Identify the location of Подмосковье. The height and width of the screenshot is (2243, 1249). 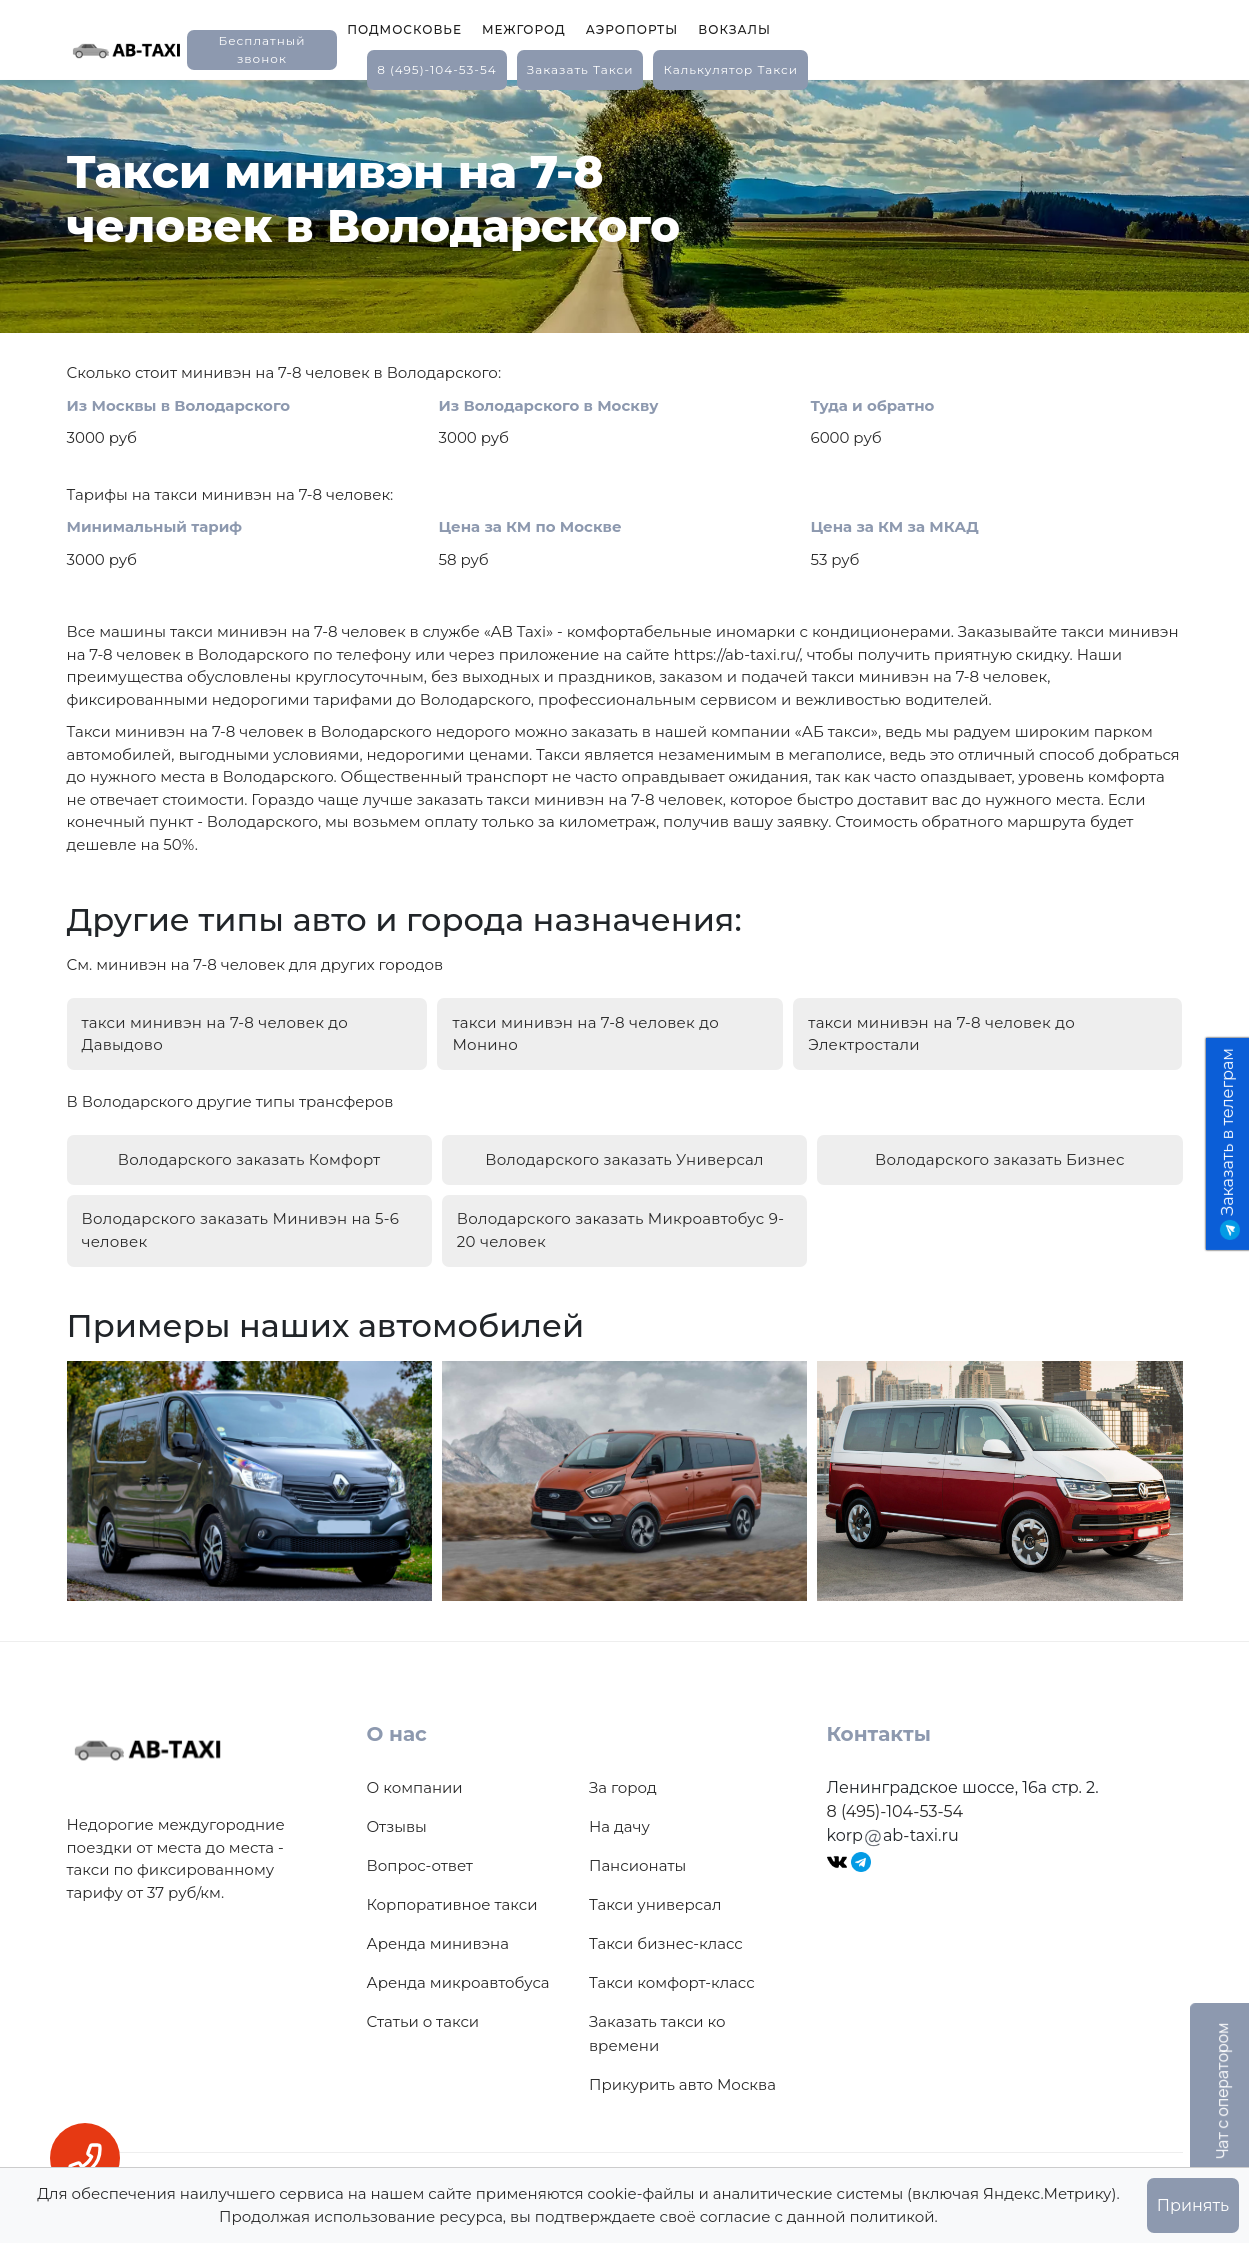
(404, 29).